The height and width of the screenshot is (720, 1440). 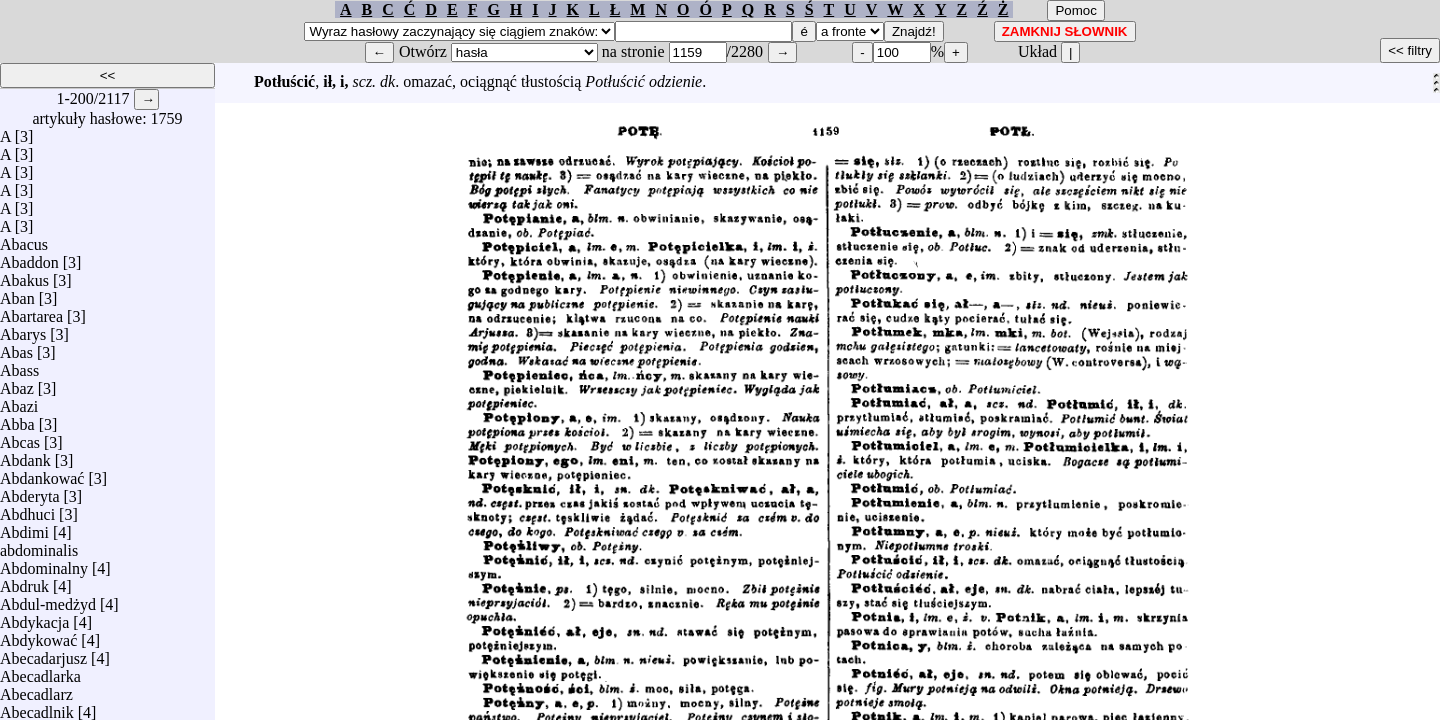 What do you see at coordinates (43, 653) in the screenshot?
I see `Abecadarjusz` at bounding box center [43, 653].